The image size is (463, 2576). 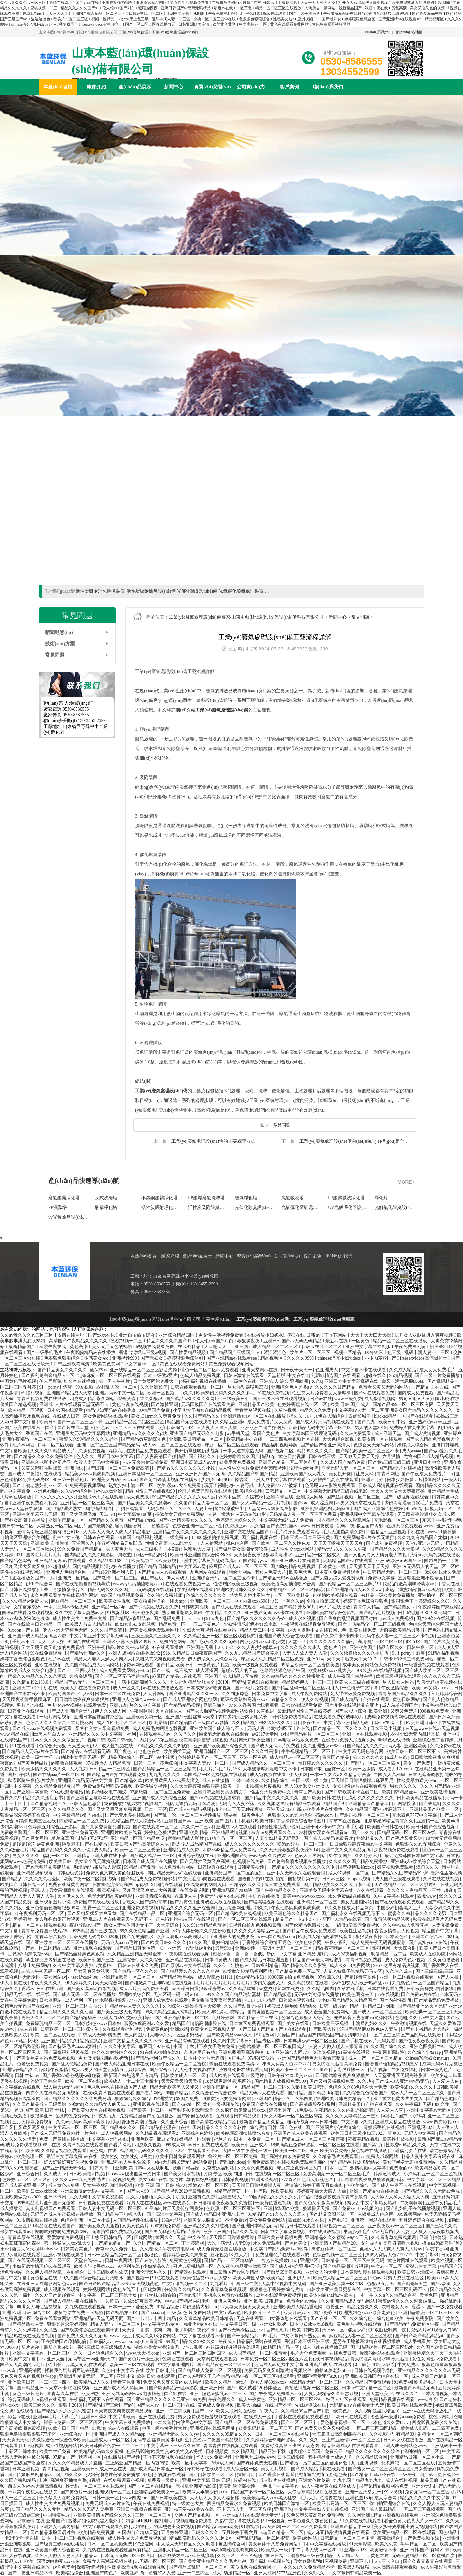 What do you see at coordinates (160, 1375) in the screenshot?
I see `日本一级做a爱片` at bounding box center [160, 1375].